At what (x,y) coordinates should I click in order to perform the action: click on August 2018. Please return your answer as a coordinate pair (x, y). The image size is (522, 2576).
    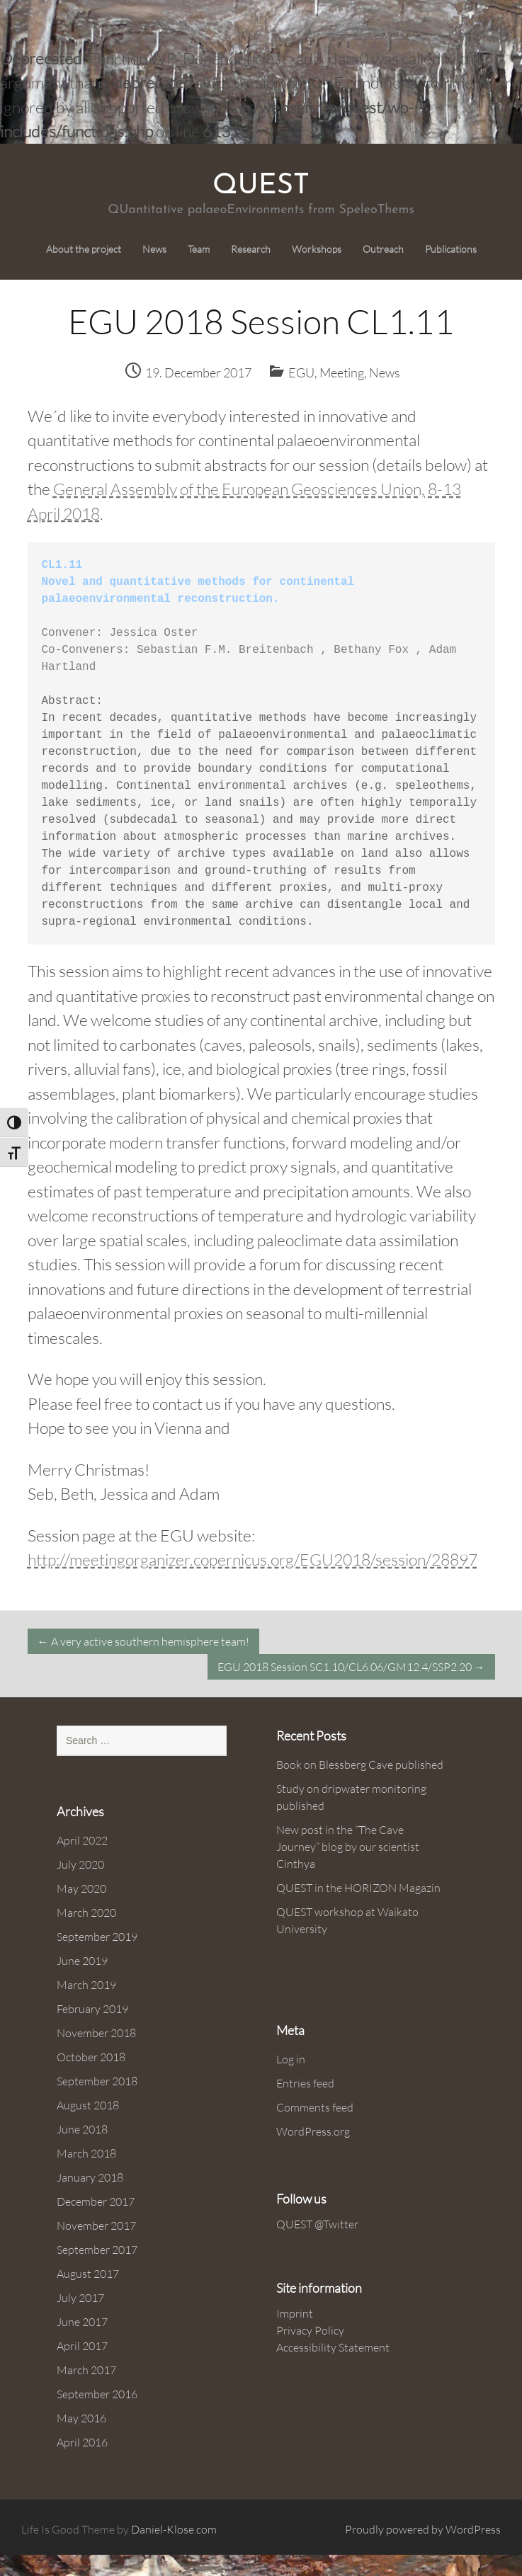
    Looking at the image, I should click on (88, 2105).